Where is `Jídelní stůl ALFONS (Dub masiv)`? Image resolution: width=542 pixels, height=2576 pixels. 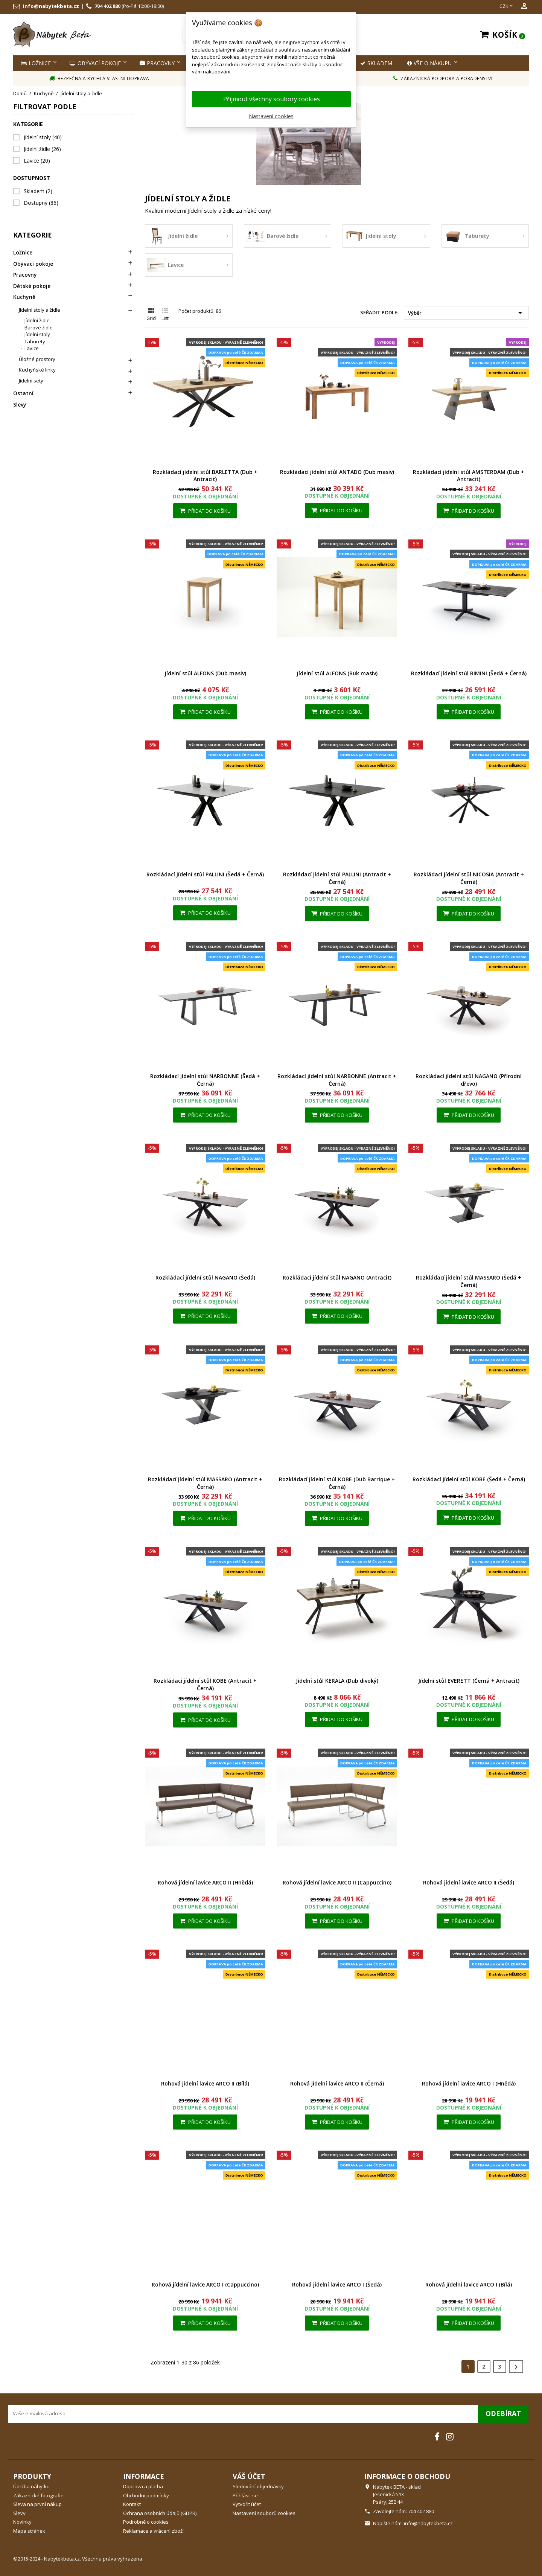
Jídelní stůl ALFONS (Dub masiv) is located at coordinates (205, 673).